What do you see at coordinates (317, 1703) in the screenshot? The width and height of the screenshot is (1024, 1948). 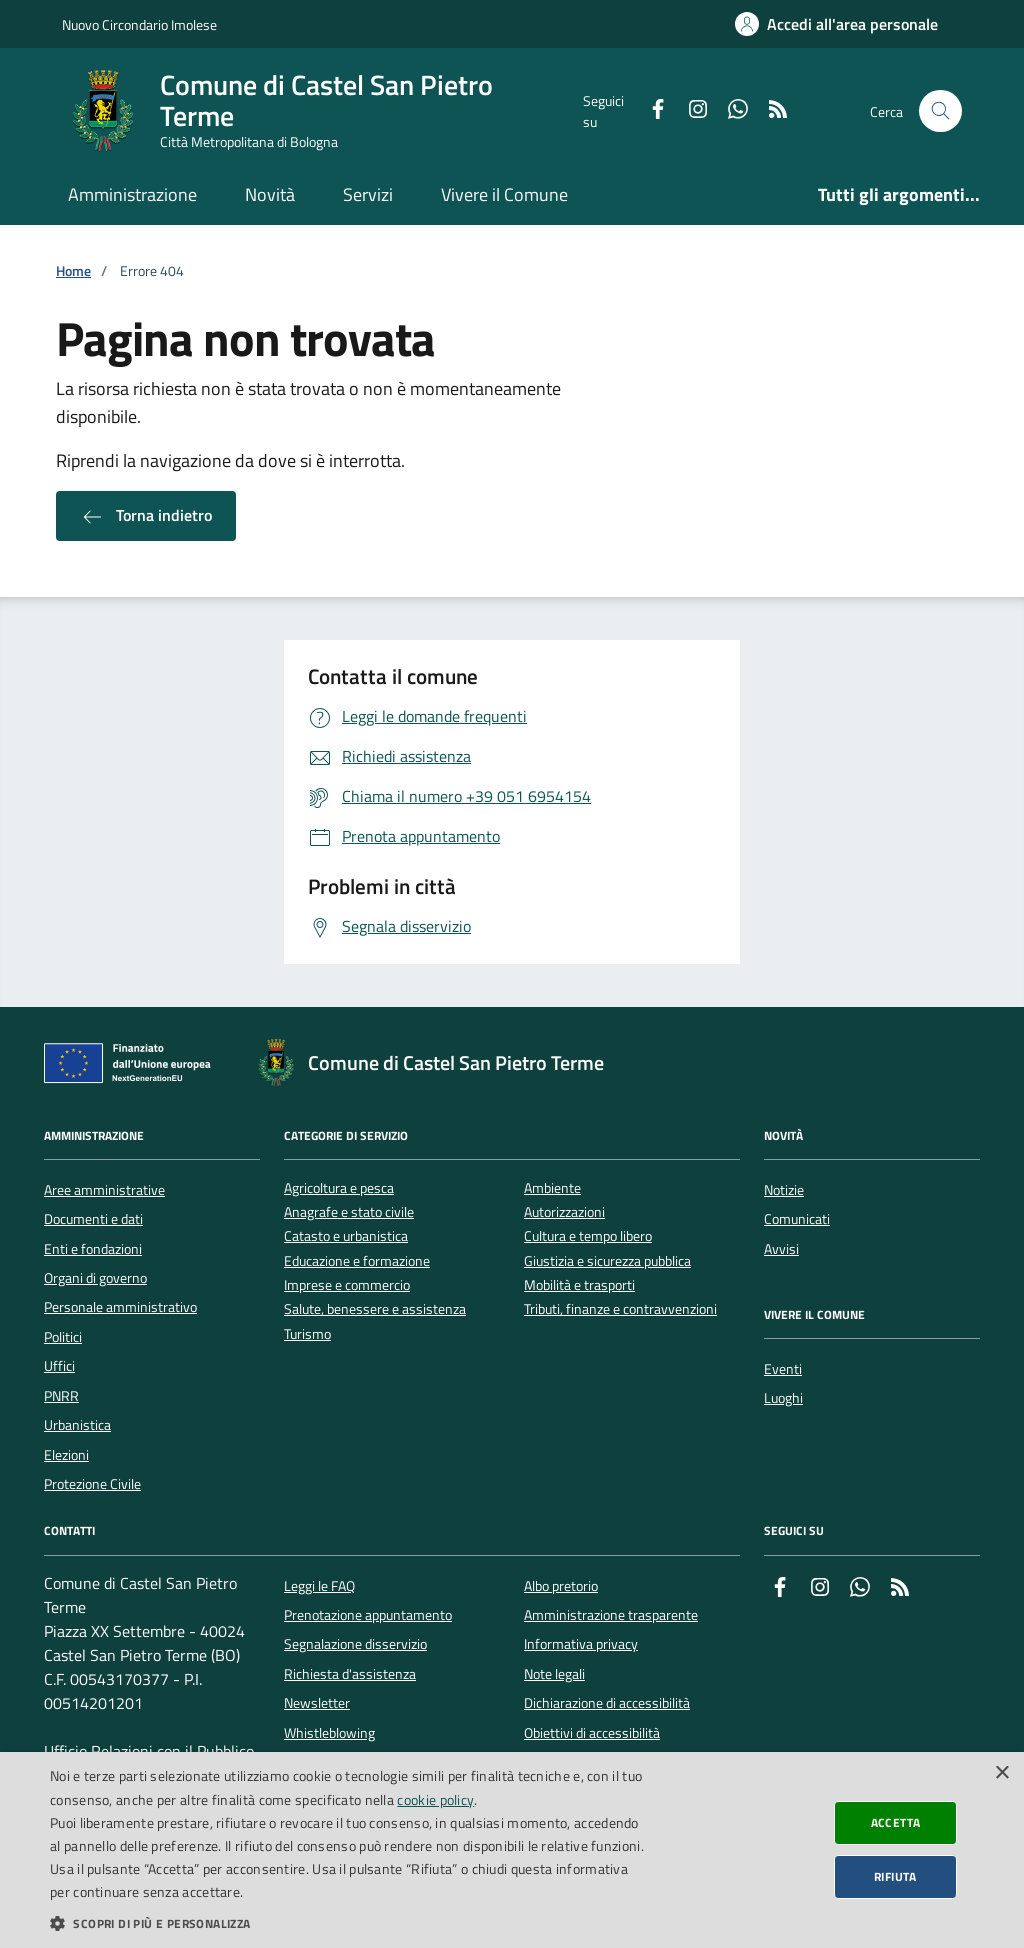 I see `Newsletter` at bounding box center [317, 1703].